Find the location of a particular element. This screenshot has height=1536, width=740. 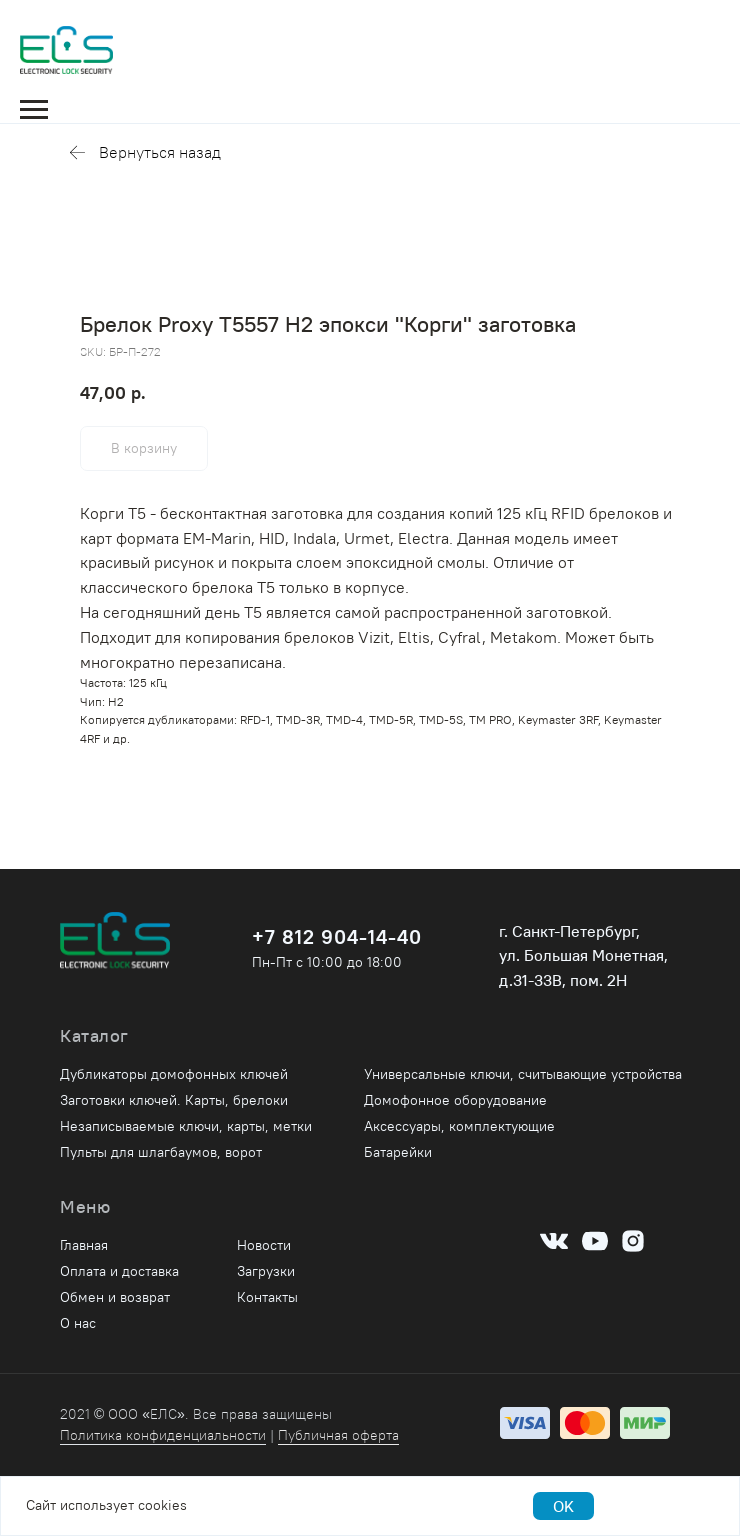

Контакты is located at coordinates (267, 1297).